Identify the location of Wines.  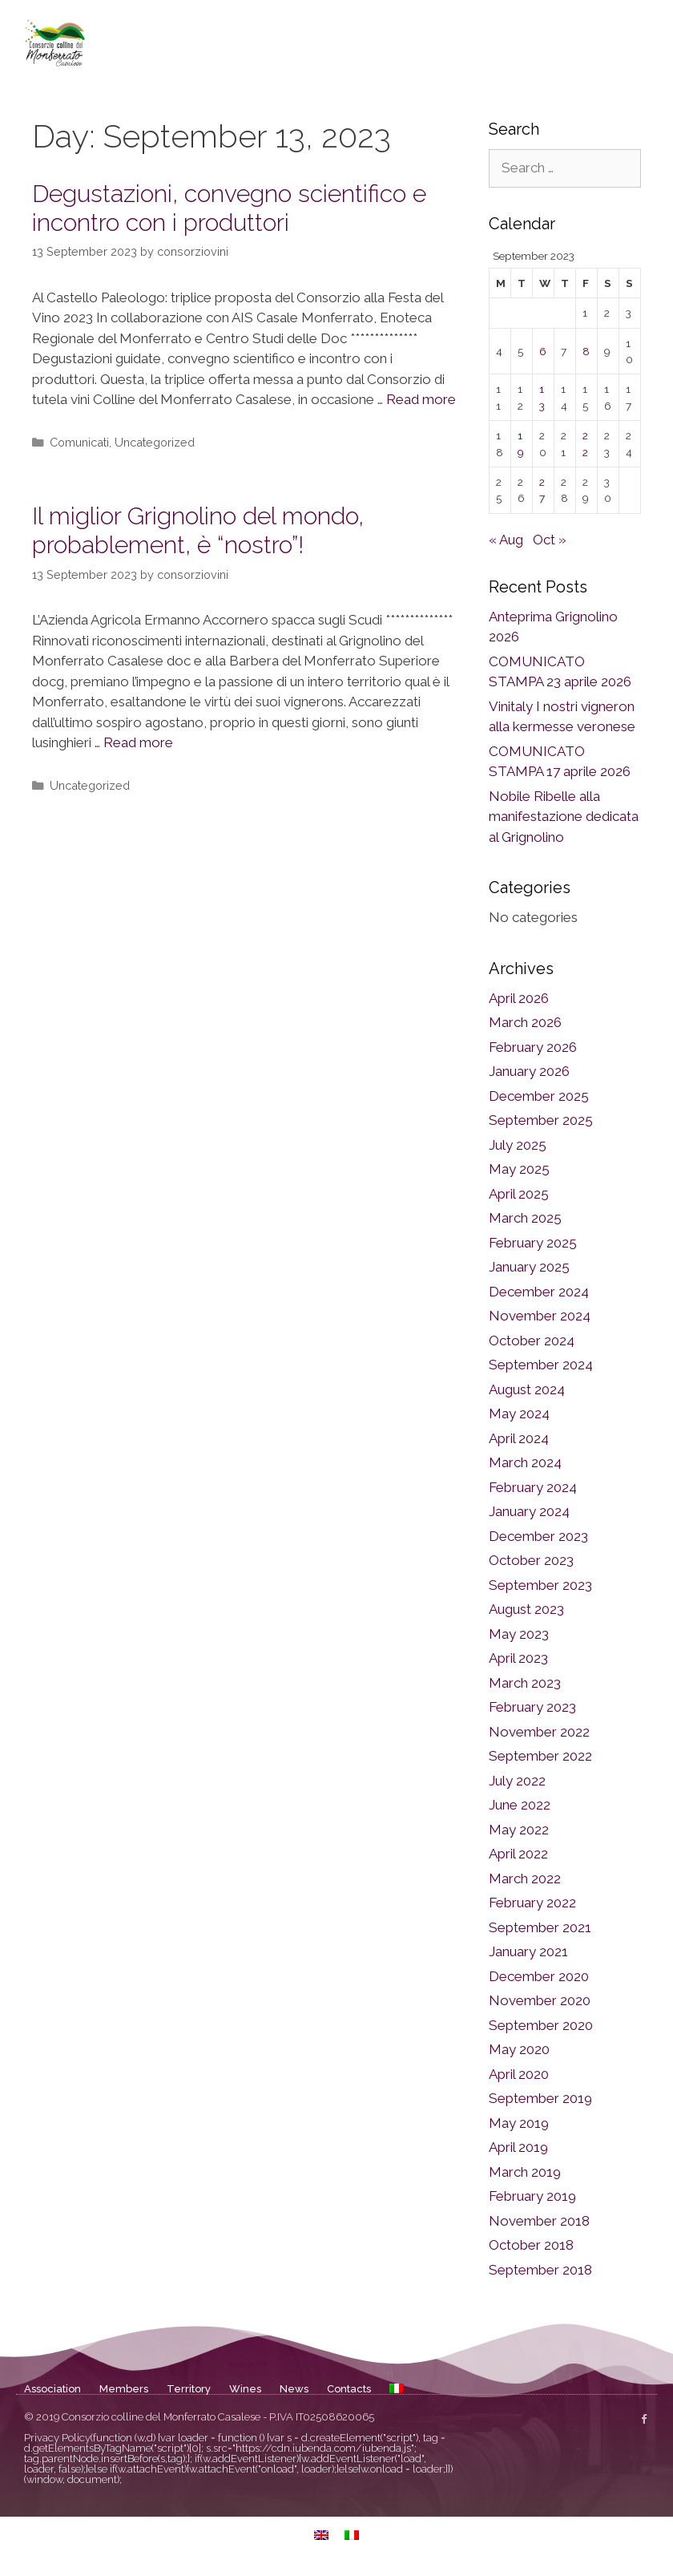
(245, 2389).